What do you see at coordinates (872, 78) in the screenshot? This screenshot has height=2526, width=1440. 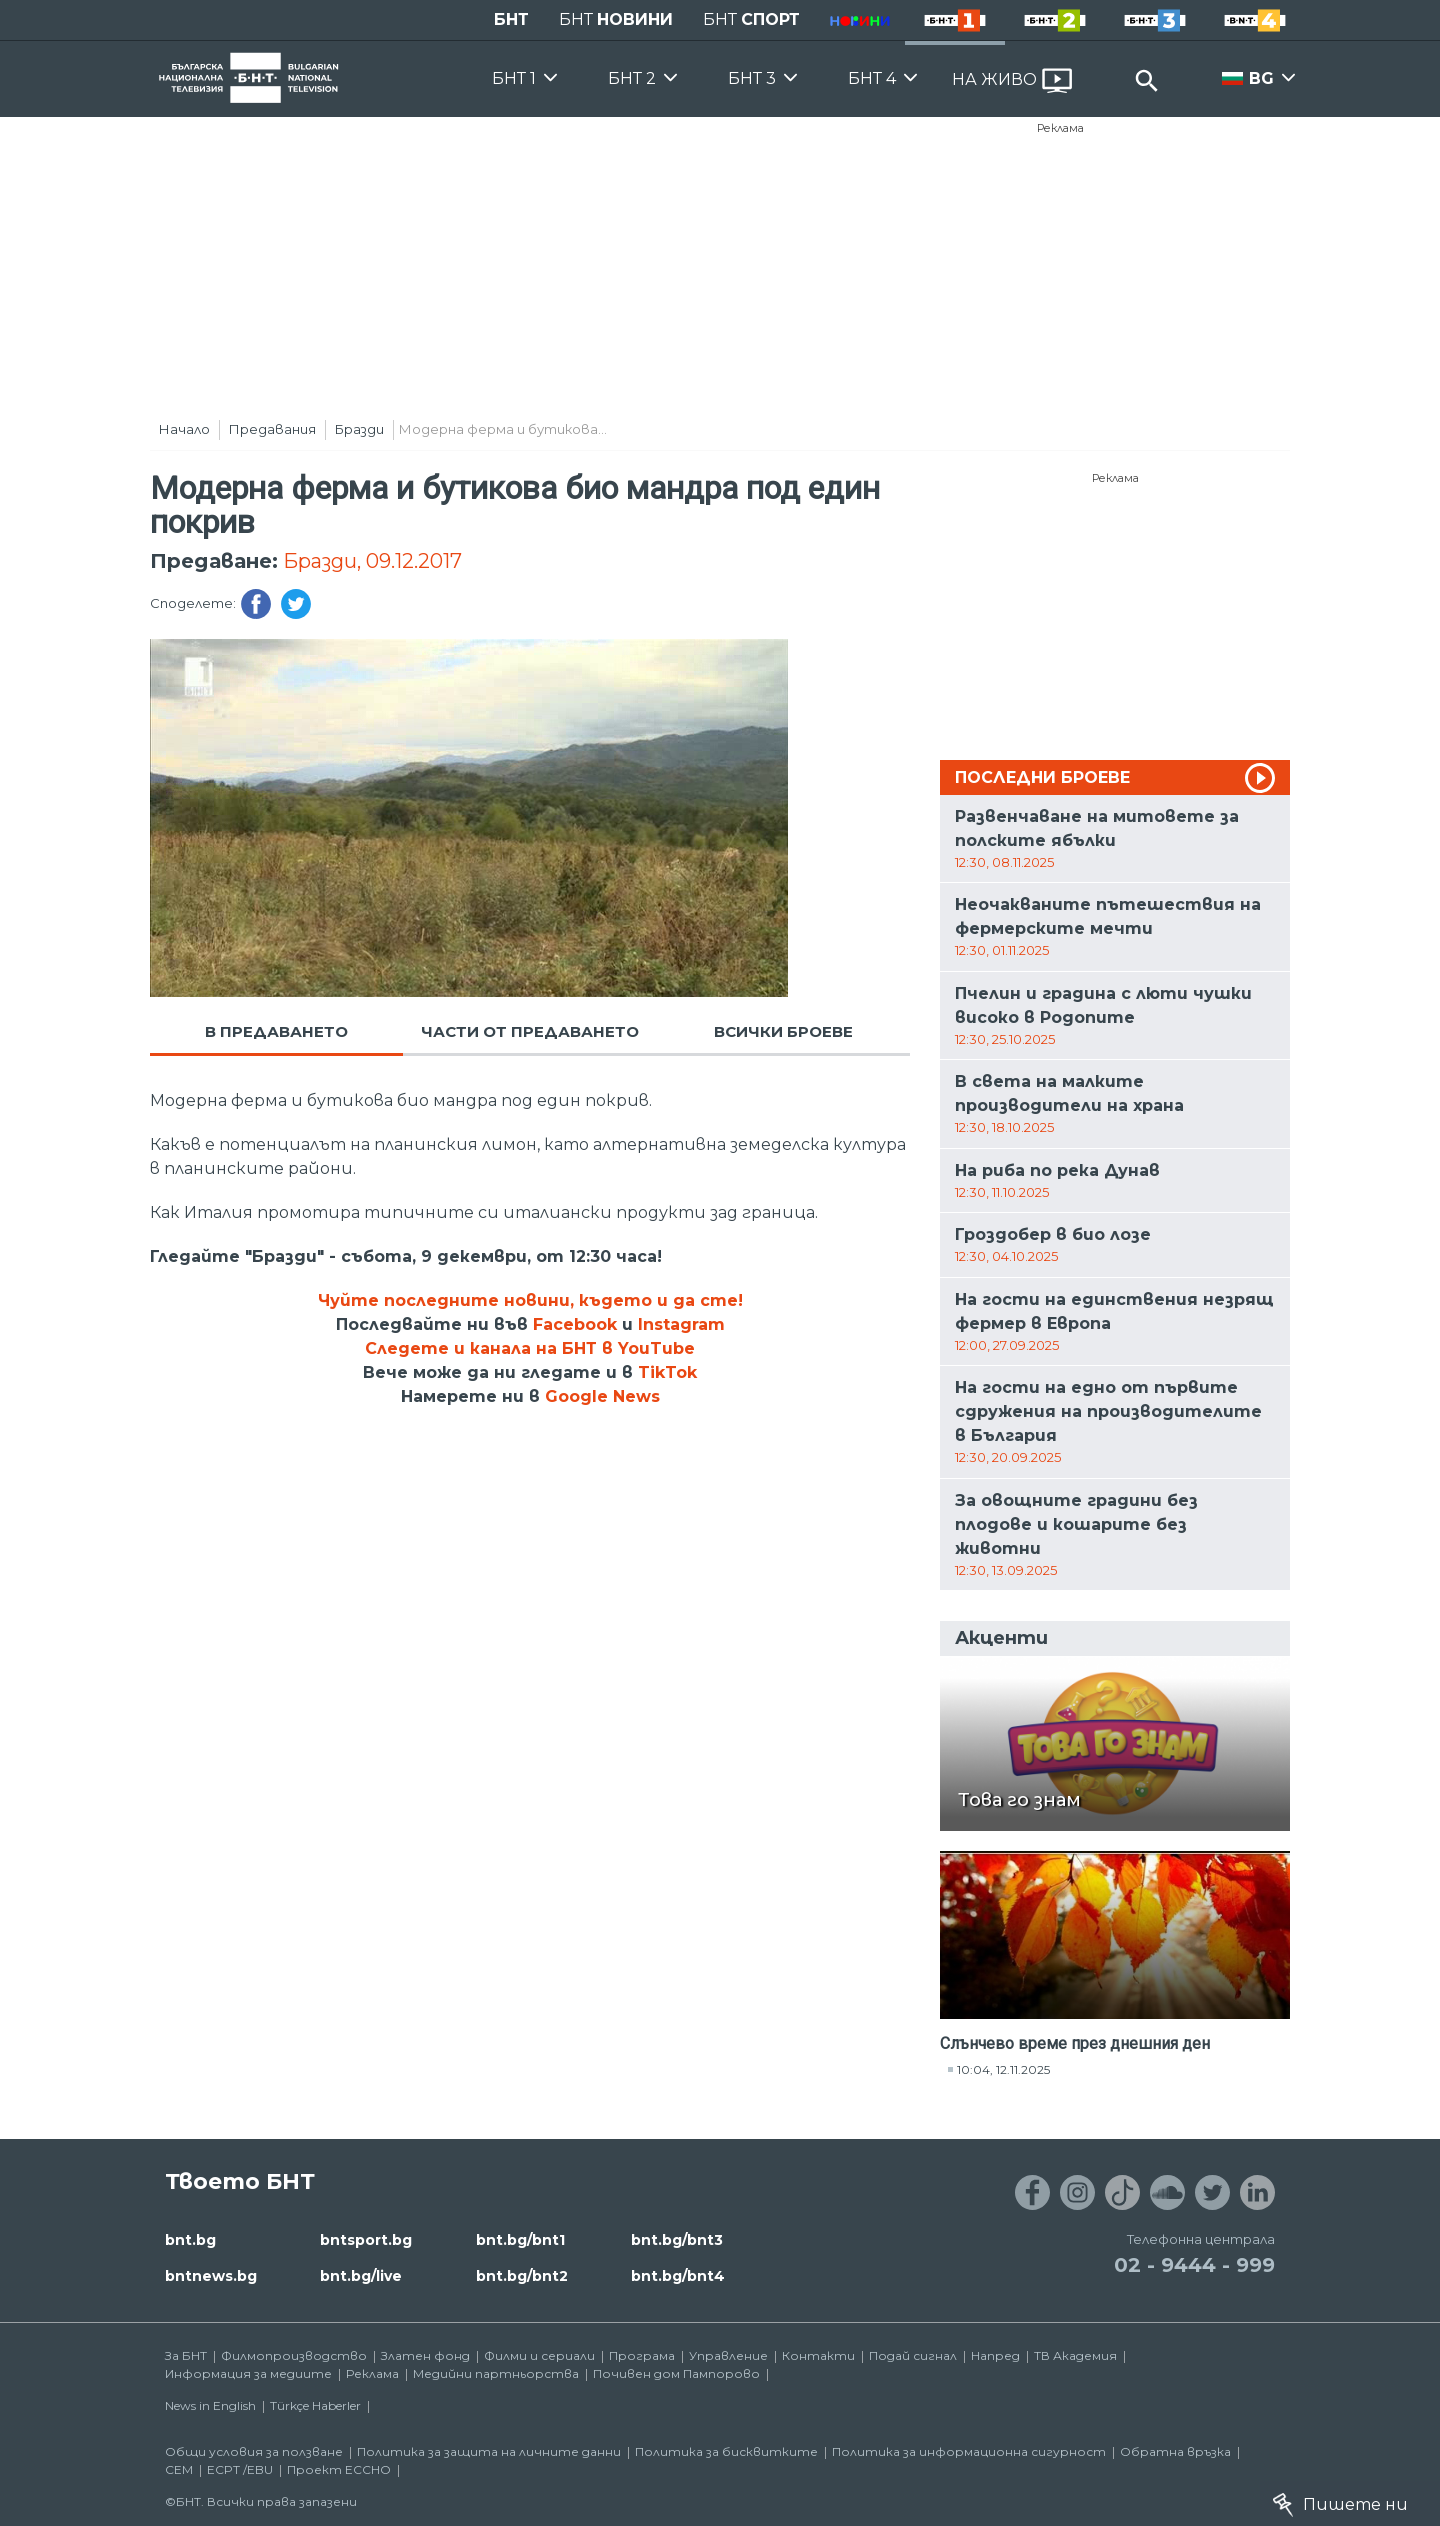 I see `БНТ 4` at bounding box center [872, 78].